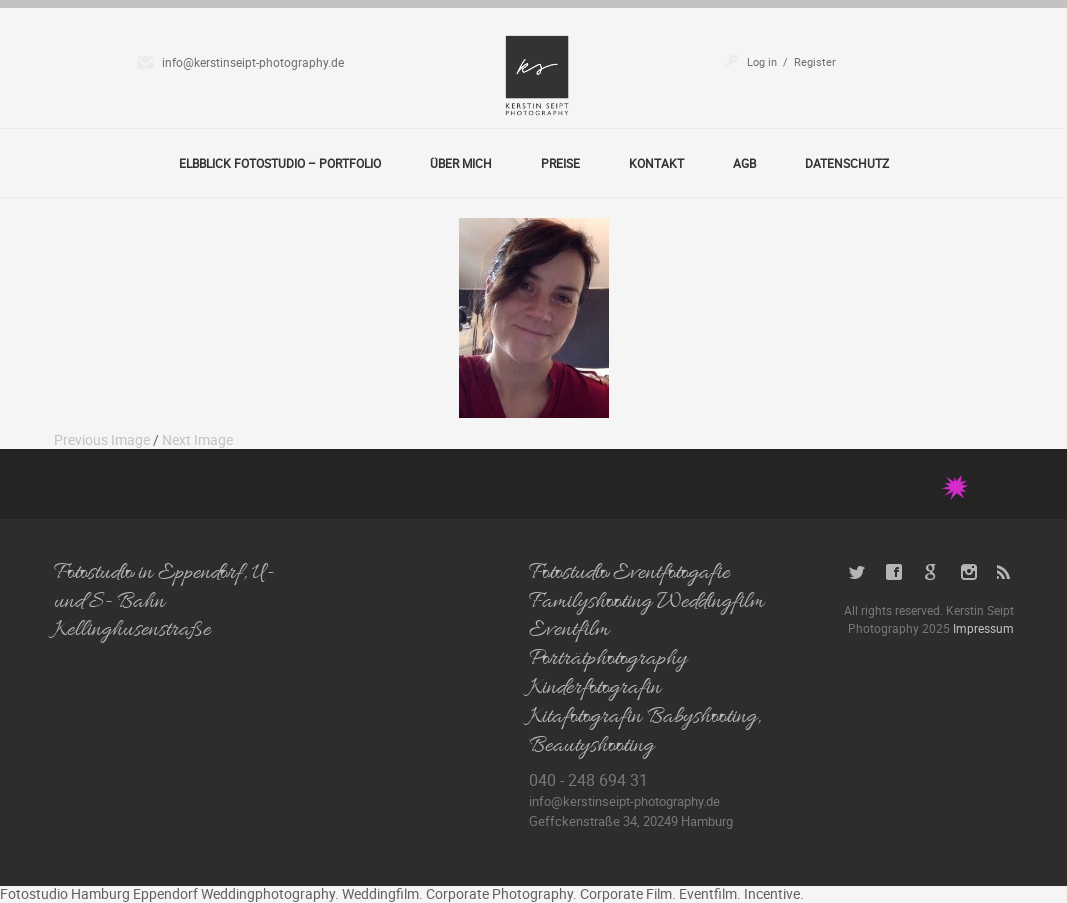 This screenshot has height=903, width=1067. I want to click on Elbblick Fotostudio – Portfolio, so click(280, 163).